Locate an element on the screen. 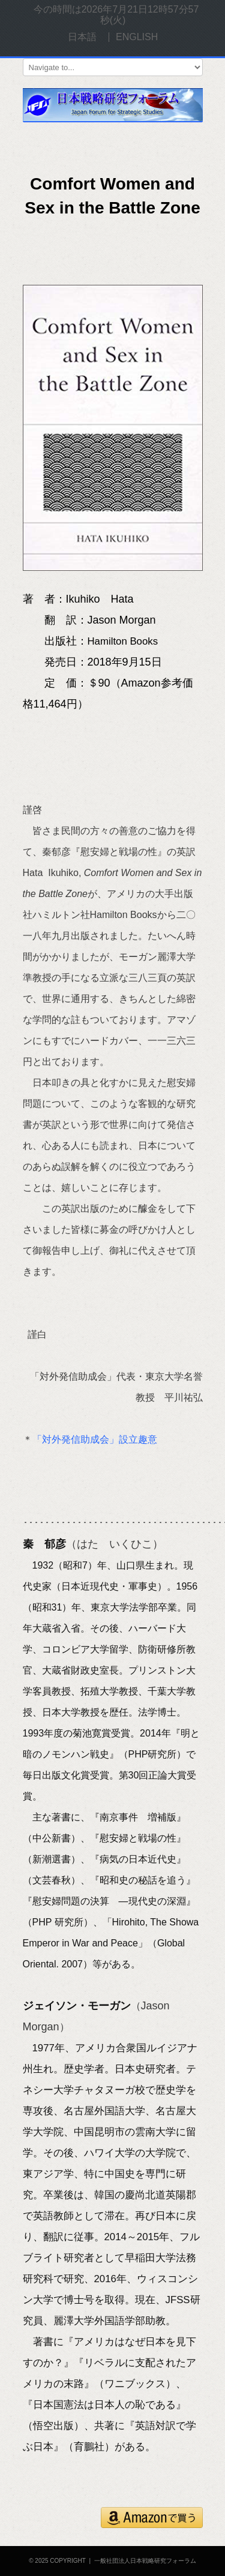 The height and width of the screenshot is (2576, 225). 「対外発信助成会」設立趣意 is located at coordinates (94, 1439).